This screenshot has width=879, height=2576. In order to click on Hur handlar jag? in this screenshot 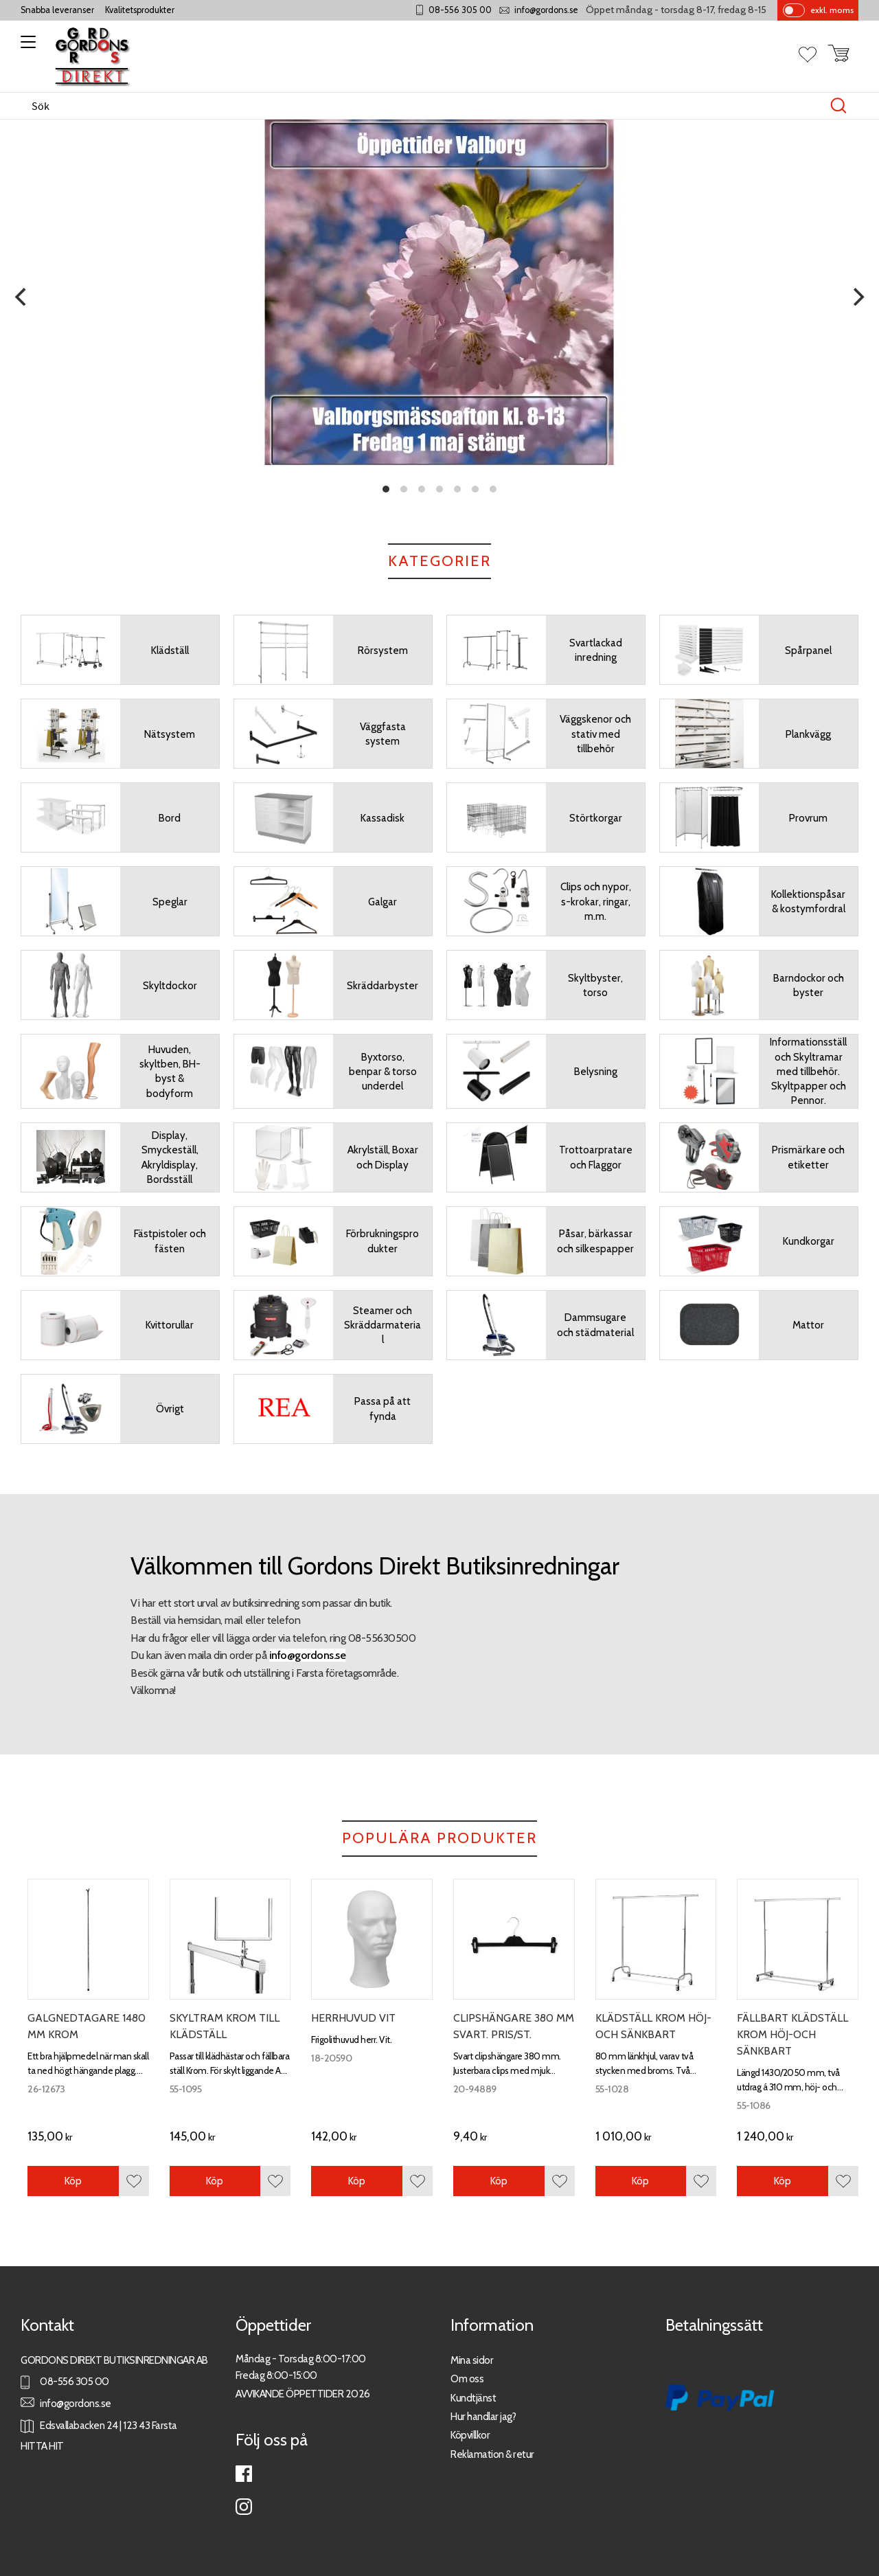, I will do `click(483, 2416)`.